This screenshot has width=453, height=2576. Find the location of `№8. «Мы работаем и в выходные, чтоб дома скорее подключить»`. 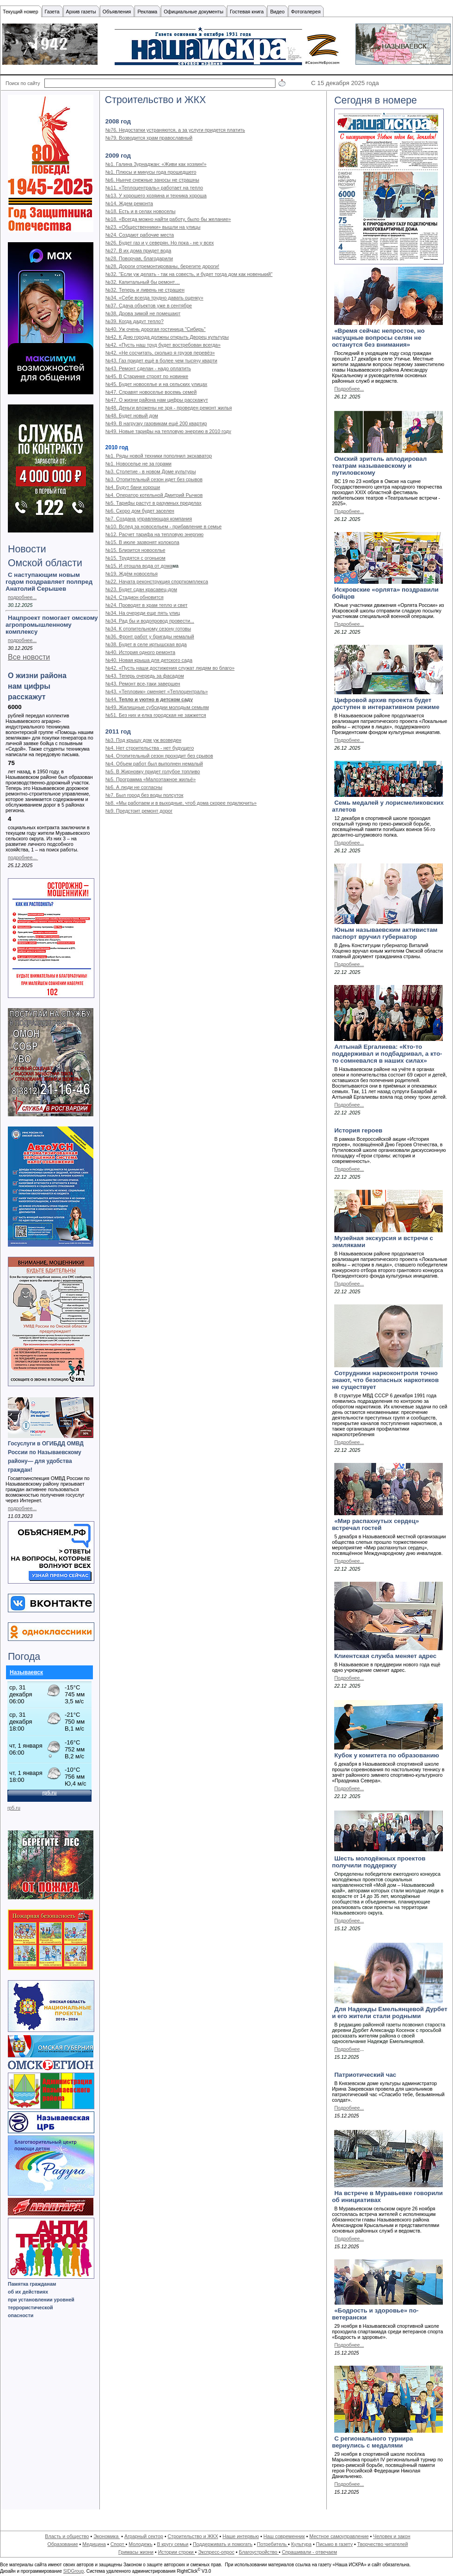

№8. «Мы работаем и в выходные, чтоб дома скорее подключить» is located at coordinates (181, 803).